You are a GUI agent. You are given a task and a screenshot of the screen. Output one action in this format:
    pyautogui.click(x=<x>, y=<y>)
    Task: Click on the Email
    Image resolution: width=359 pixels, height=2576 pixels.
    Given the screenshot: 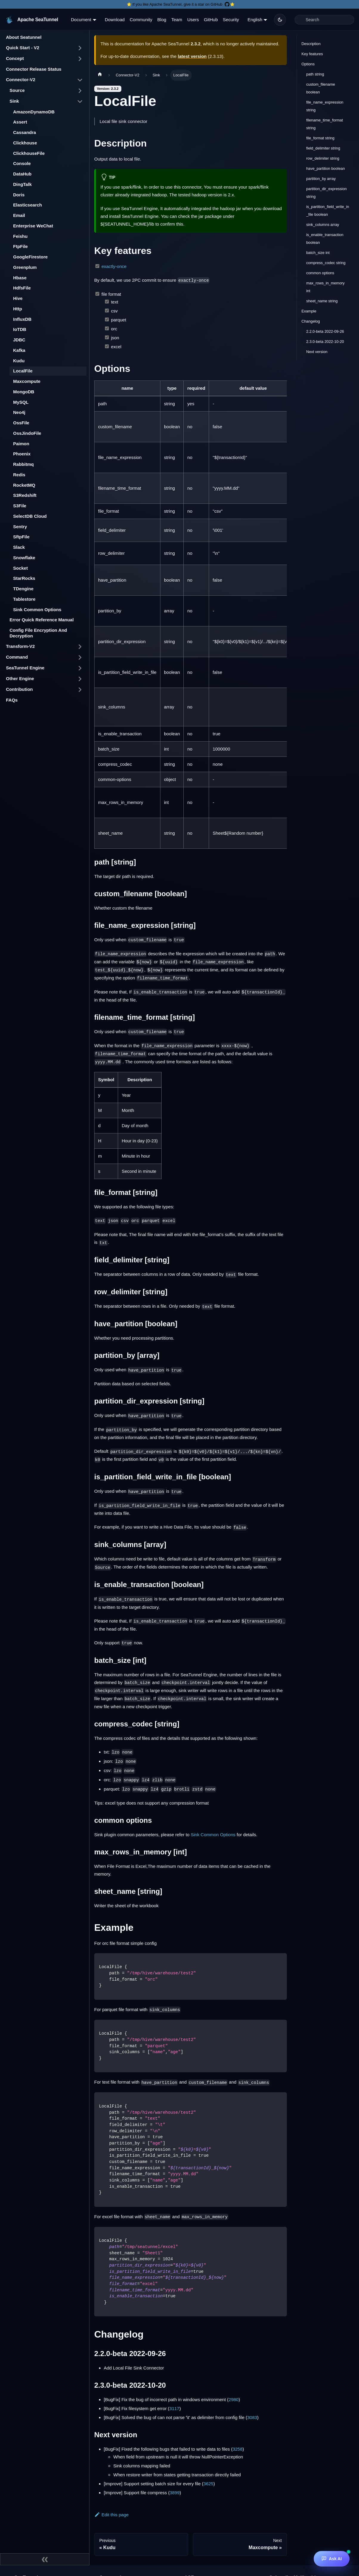 What is the action you would take?
    pyautogui.click(x=19, y=215)
    